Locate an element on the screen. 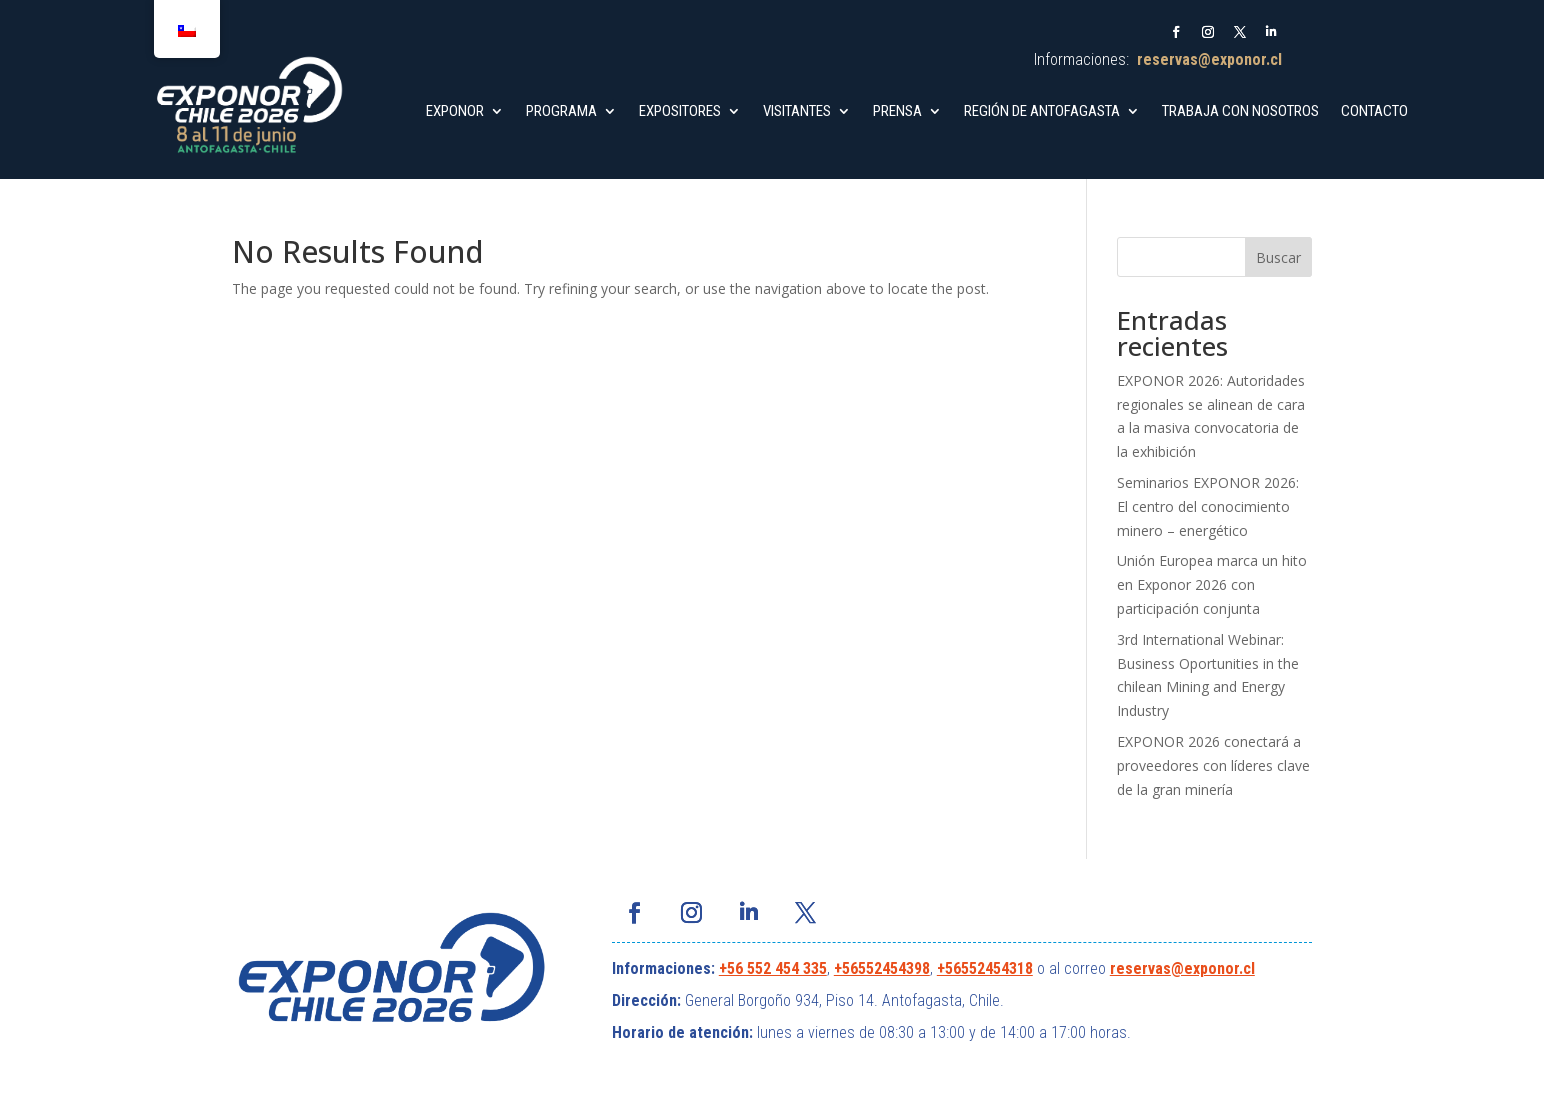 The height and width of the screenshot is (1106, 1544). Unión Europea marca un hito en Exponor 2026 con participación conjunta is located at coordinates (1212, 584).